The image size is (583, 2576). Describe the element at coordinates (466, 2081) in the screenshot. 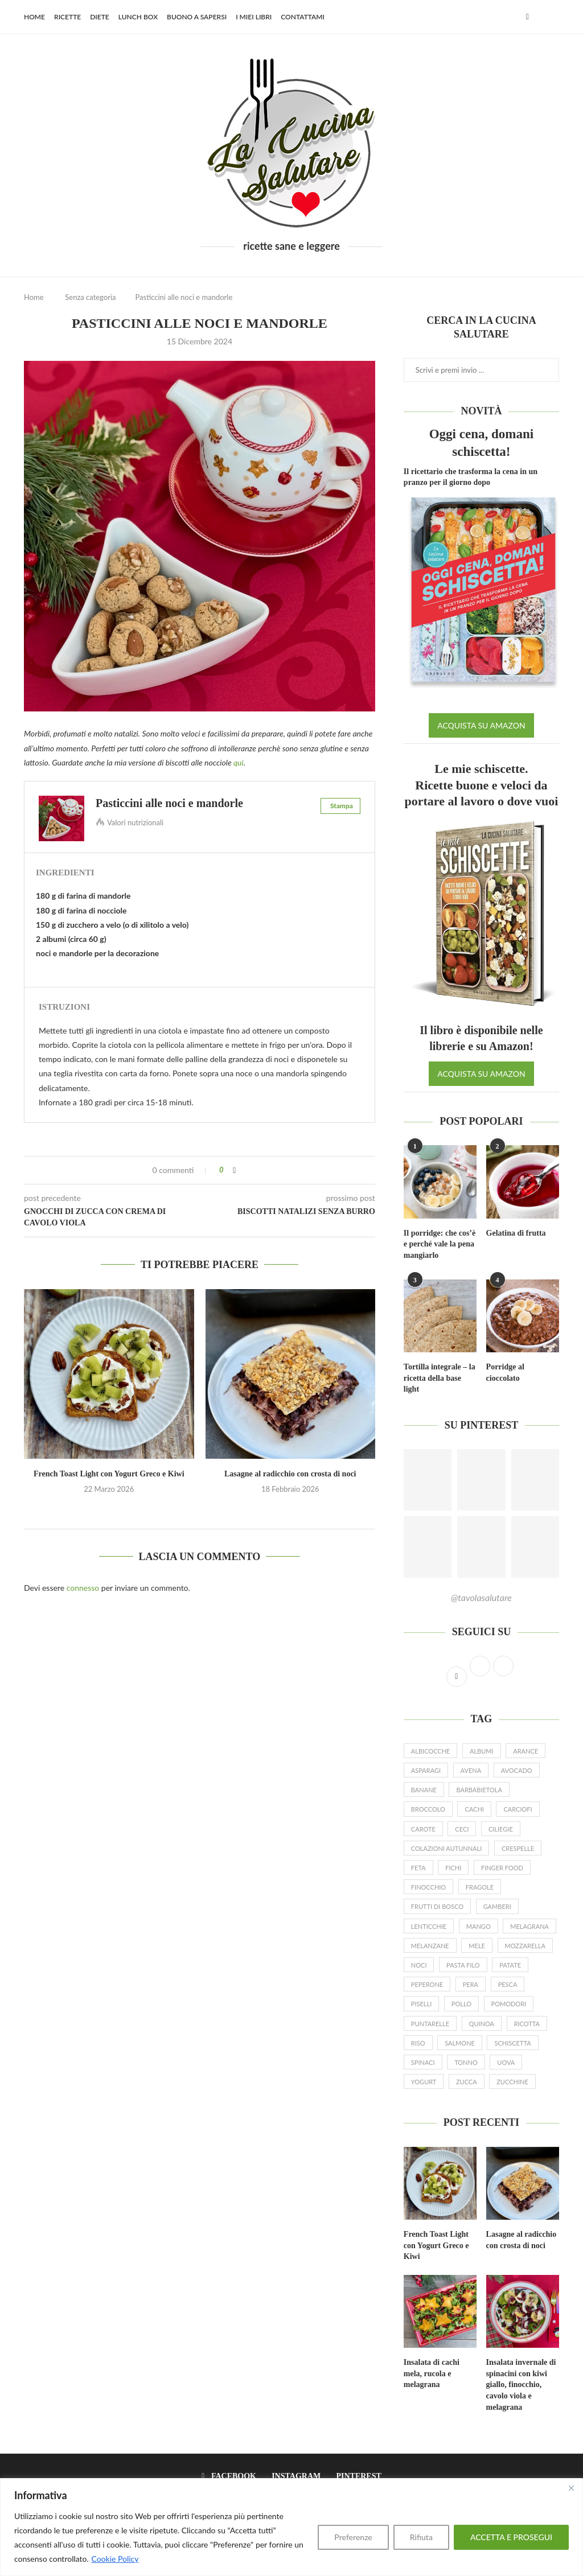

I see `zucca [zucca (24 elementi)]` at that location.